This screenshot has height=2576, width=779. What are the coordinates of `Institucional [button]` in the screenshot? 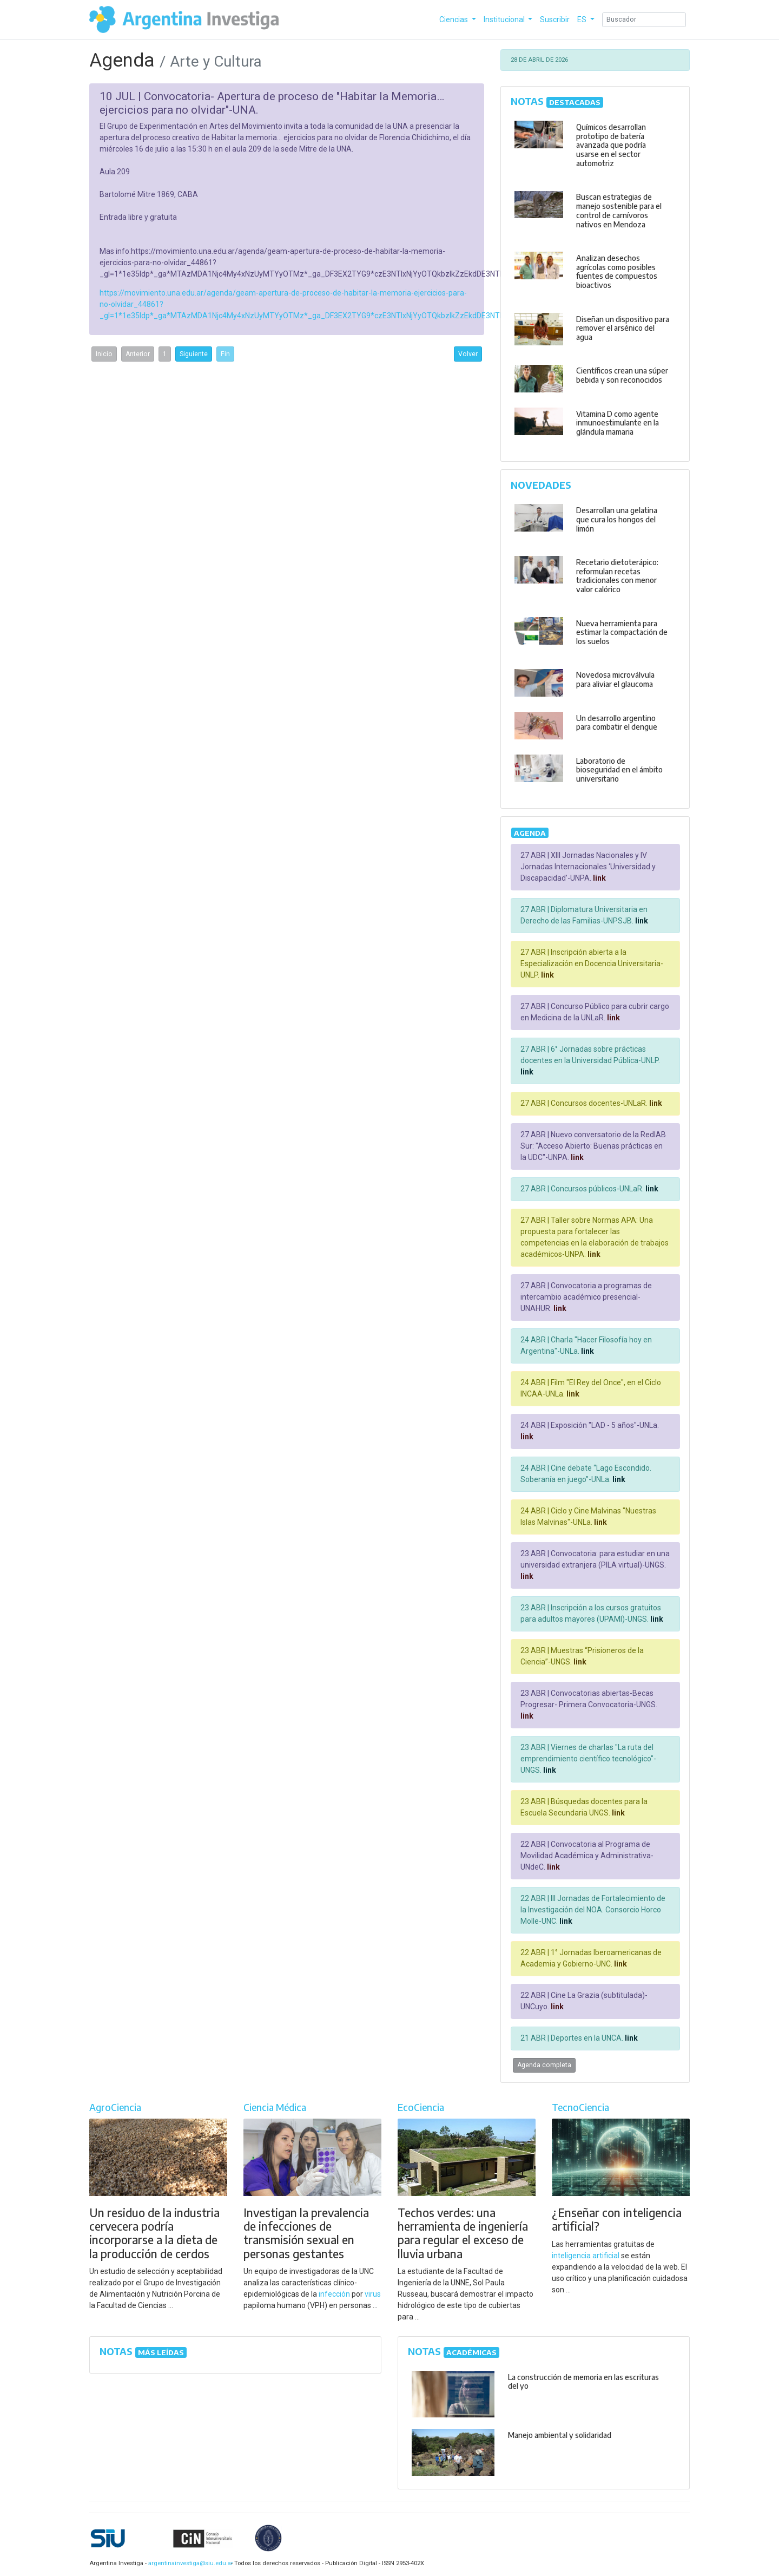 It's located at (505, 19).